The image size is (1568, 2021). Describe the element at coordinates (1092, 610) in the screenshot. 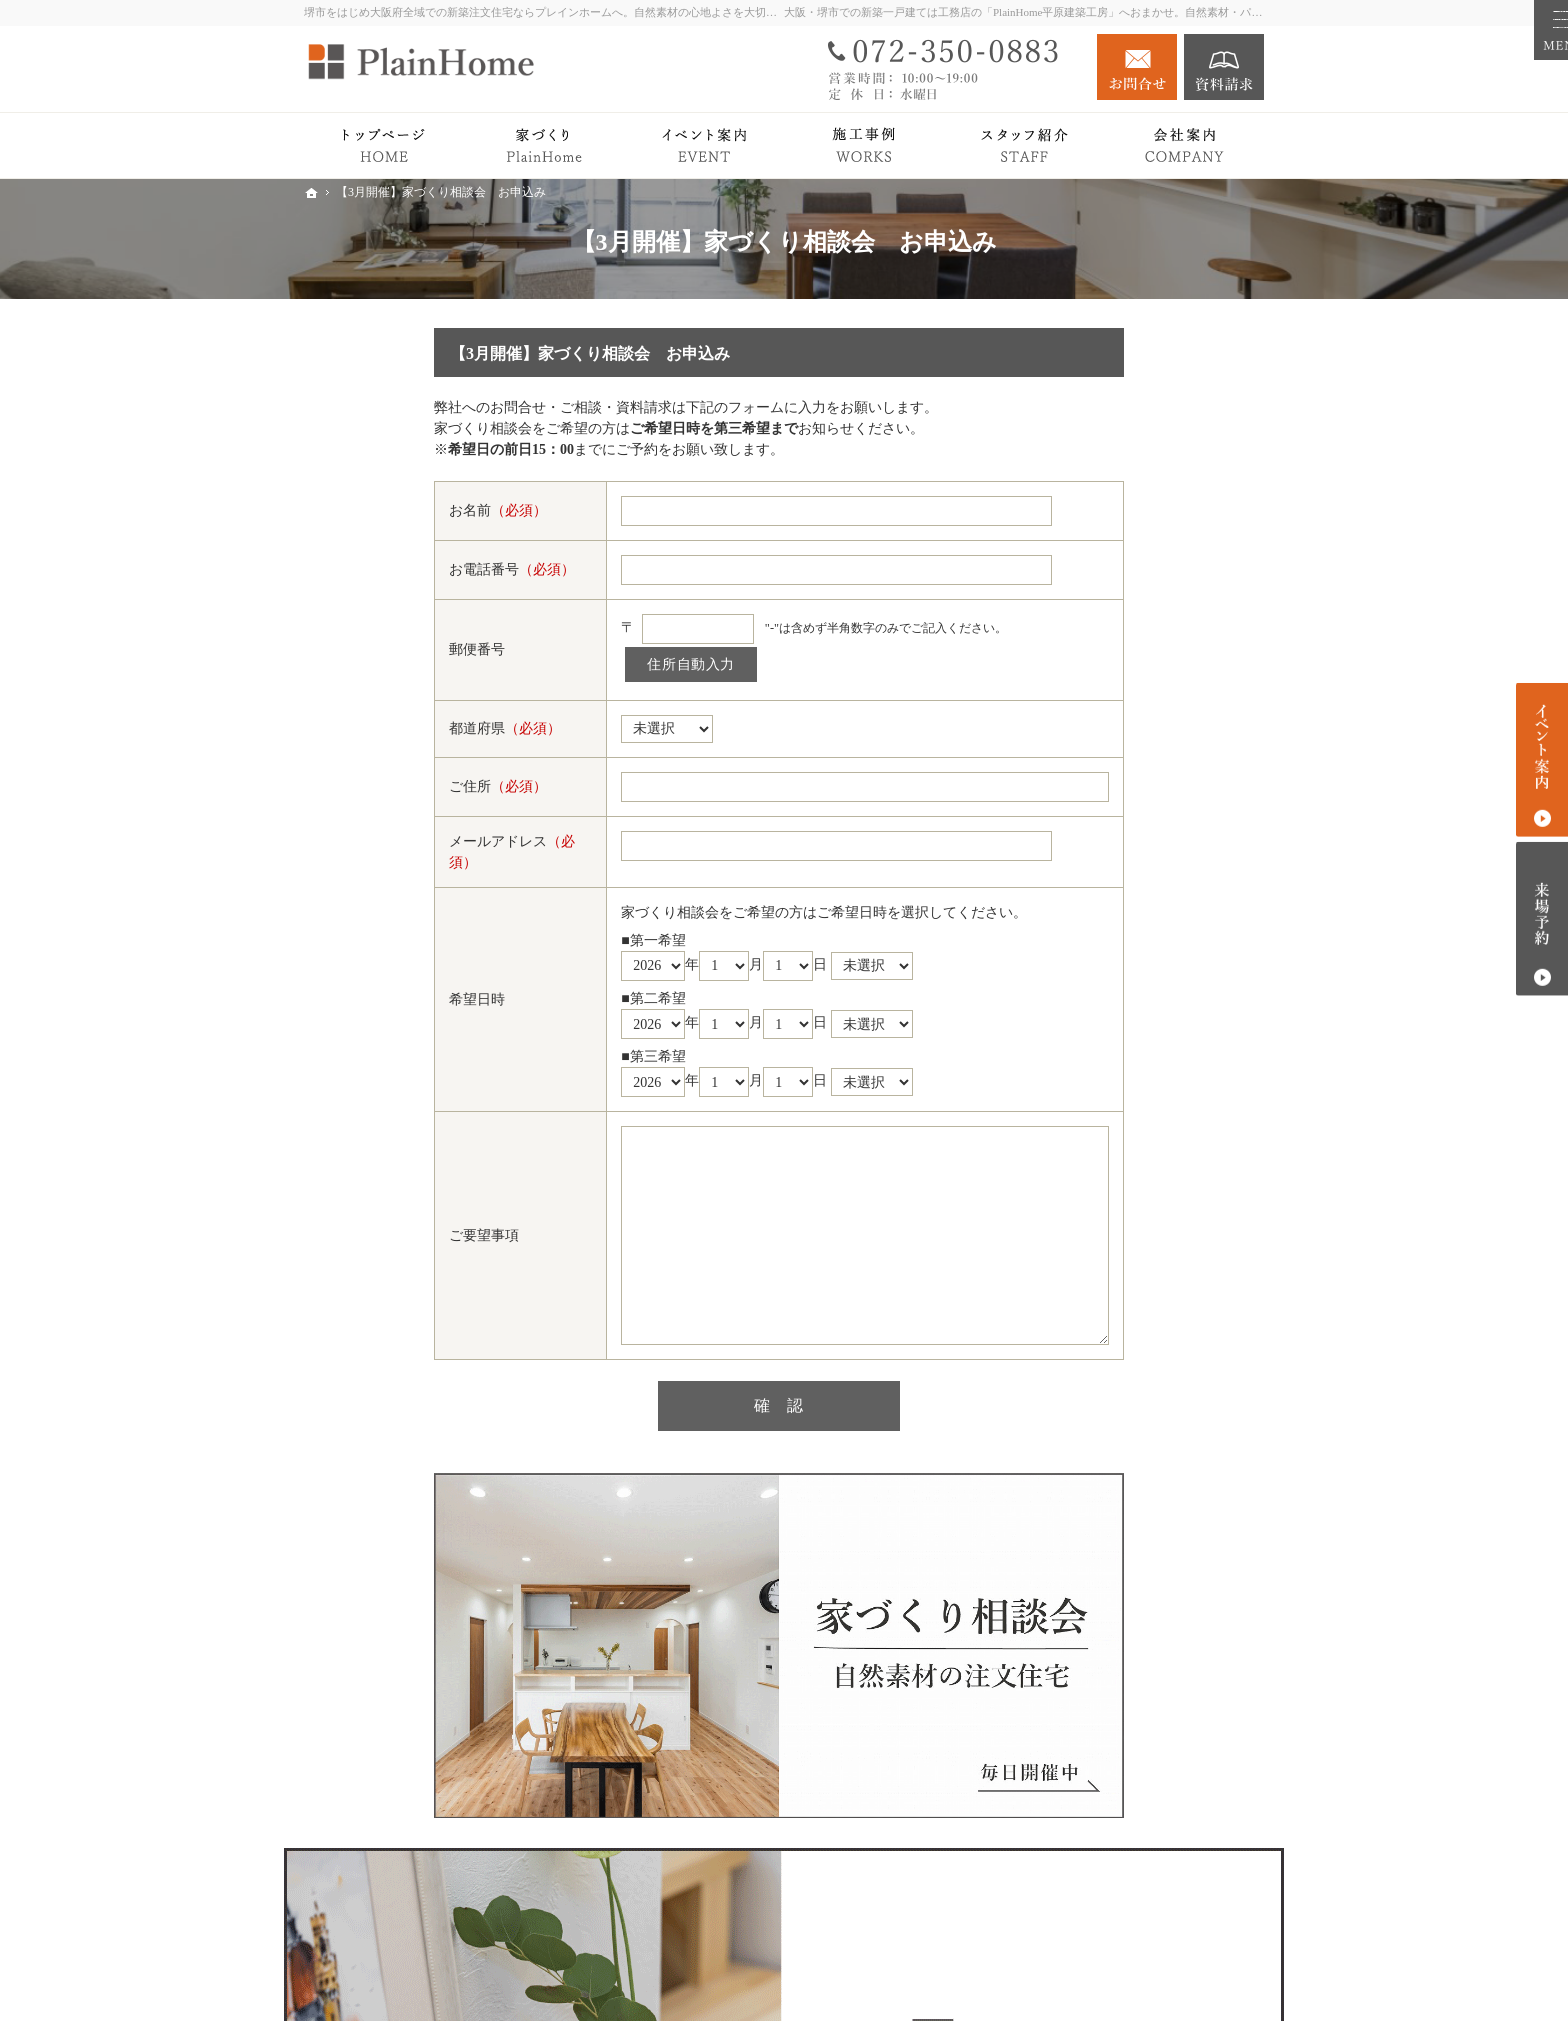

I see `トップページ` at that location.